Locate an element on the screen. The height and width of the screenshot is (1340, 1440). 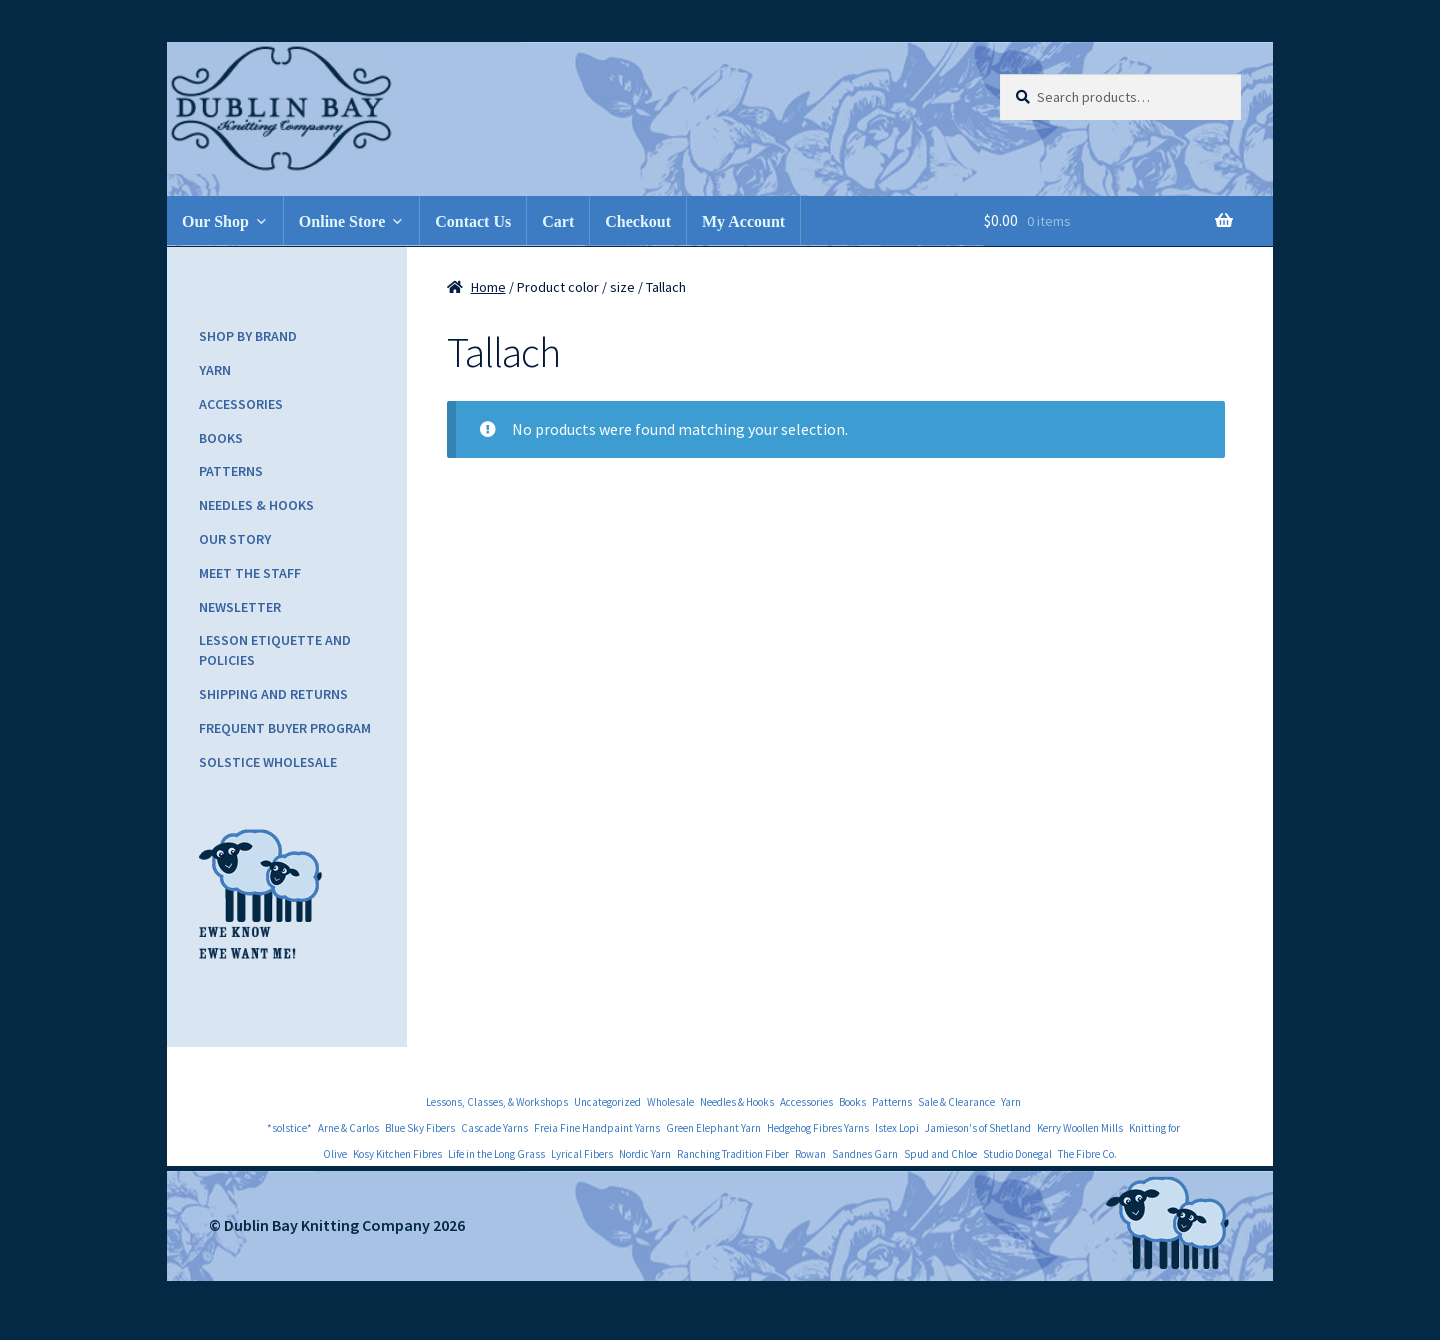
Kosy Kitchen Fibres is located at coordinates (397, 1154).